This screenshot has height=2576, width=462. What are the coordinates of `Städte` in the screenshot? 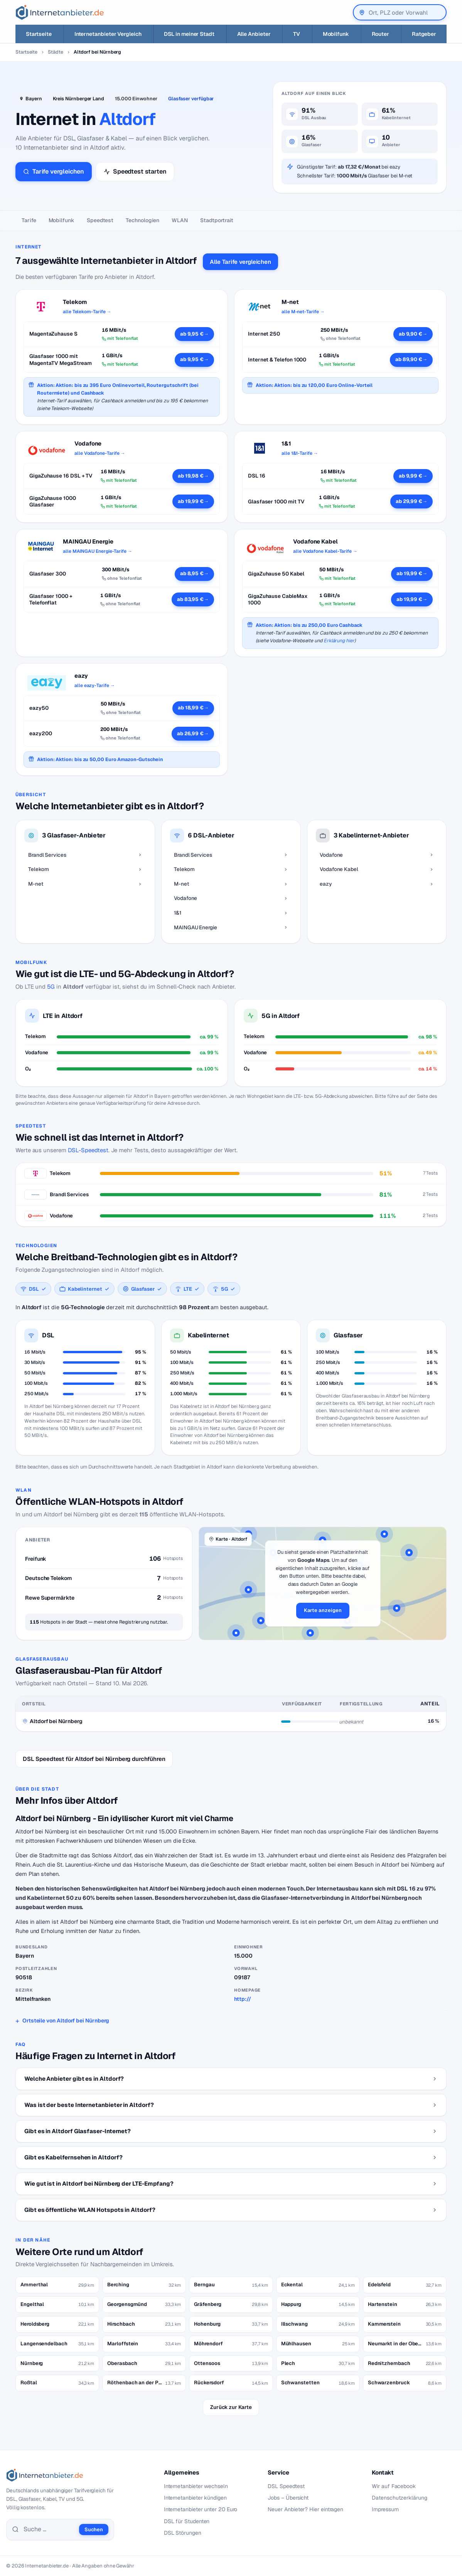 It's located at (55, 52).